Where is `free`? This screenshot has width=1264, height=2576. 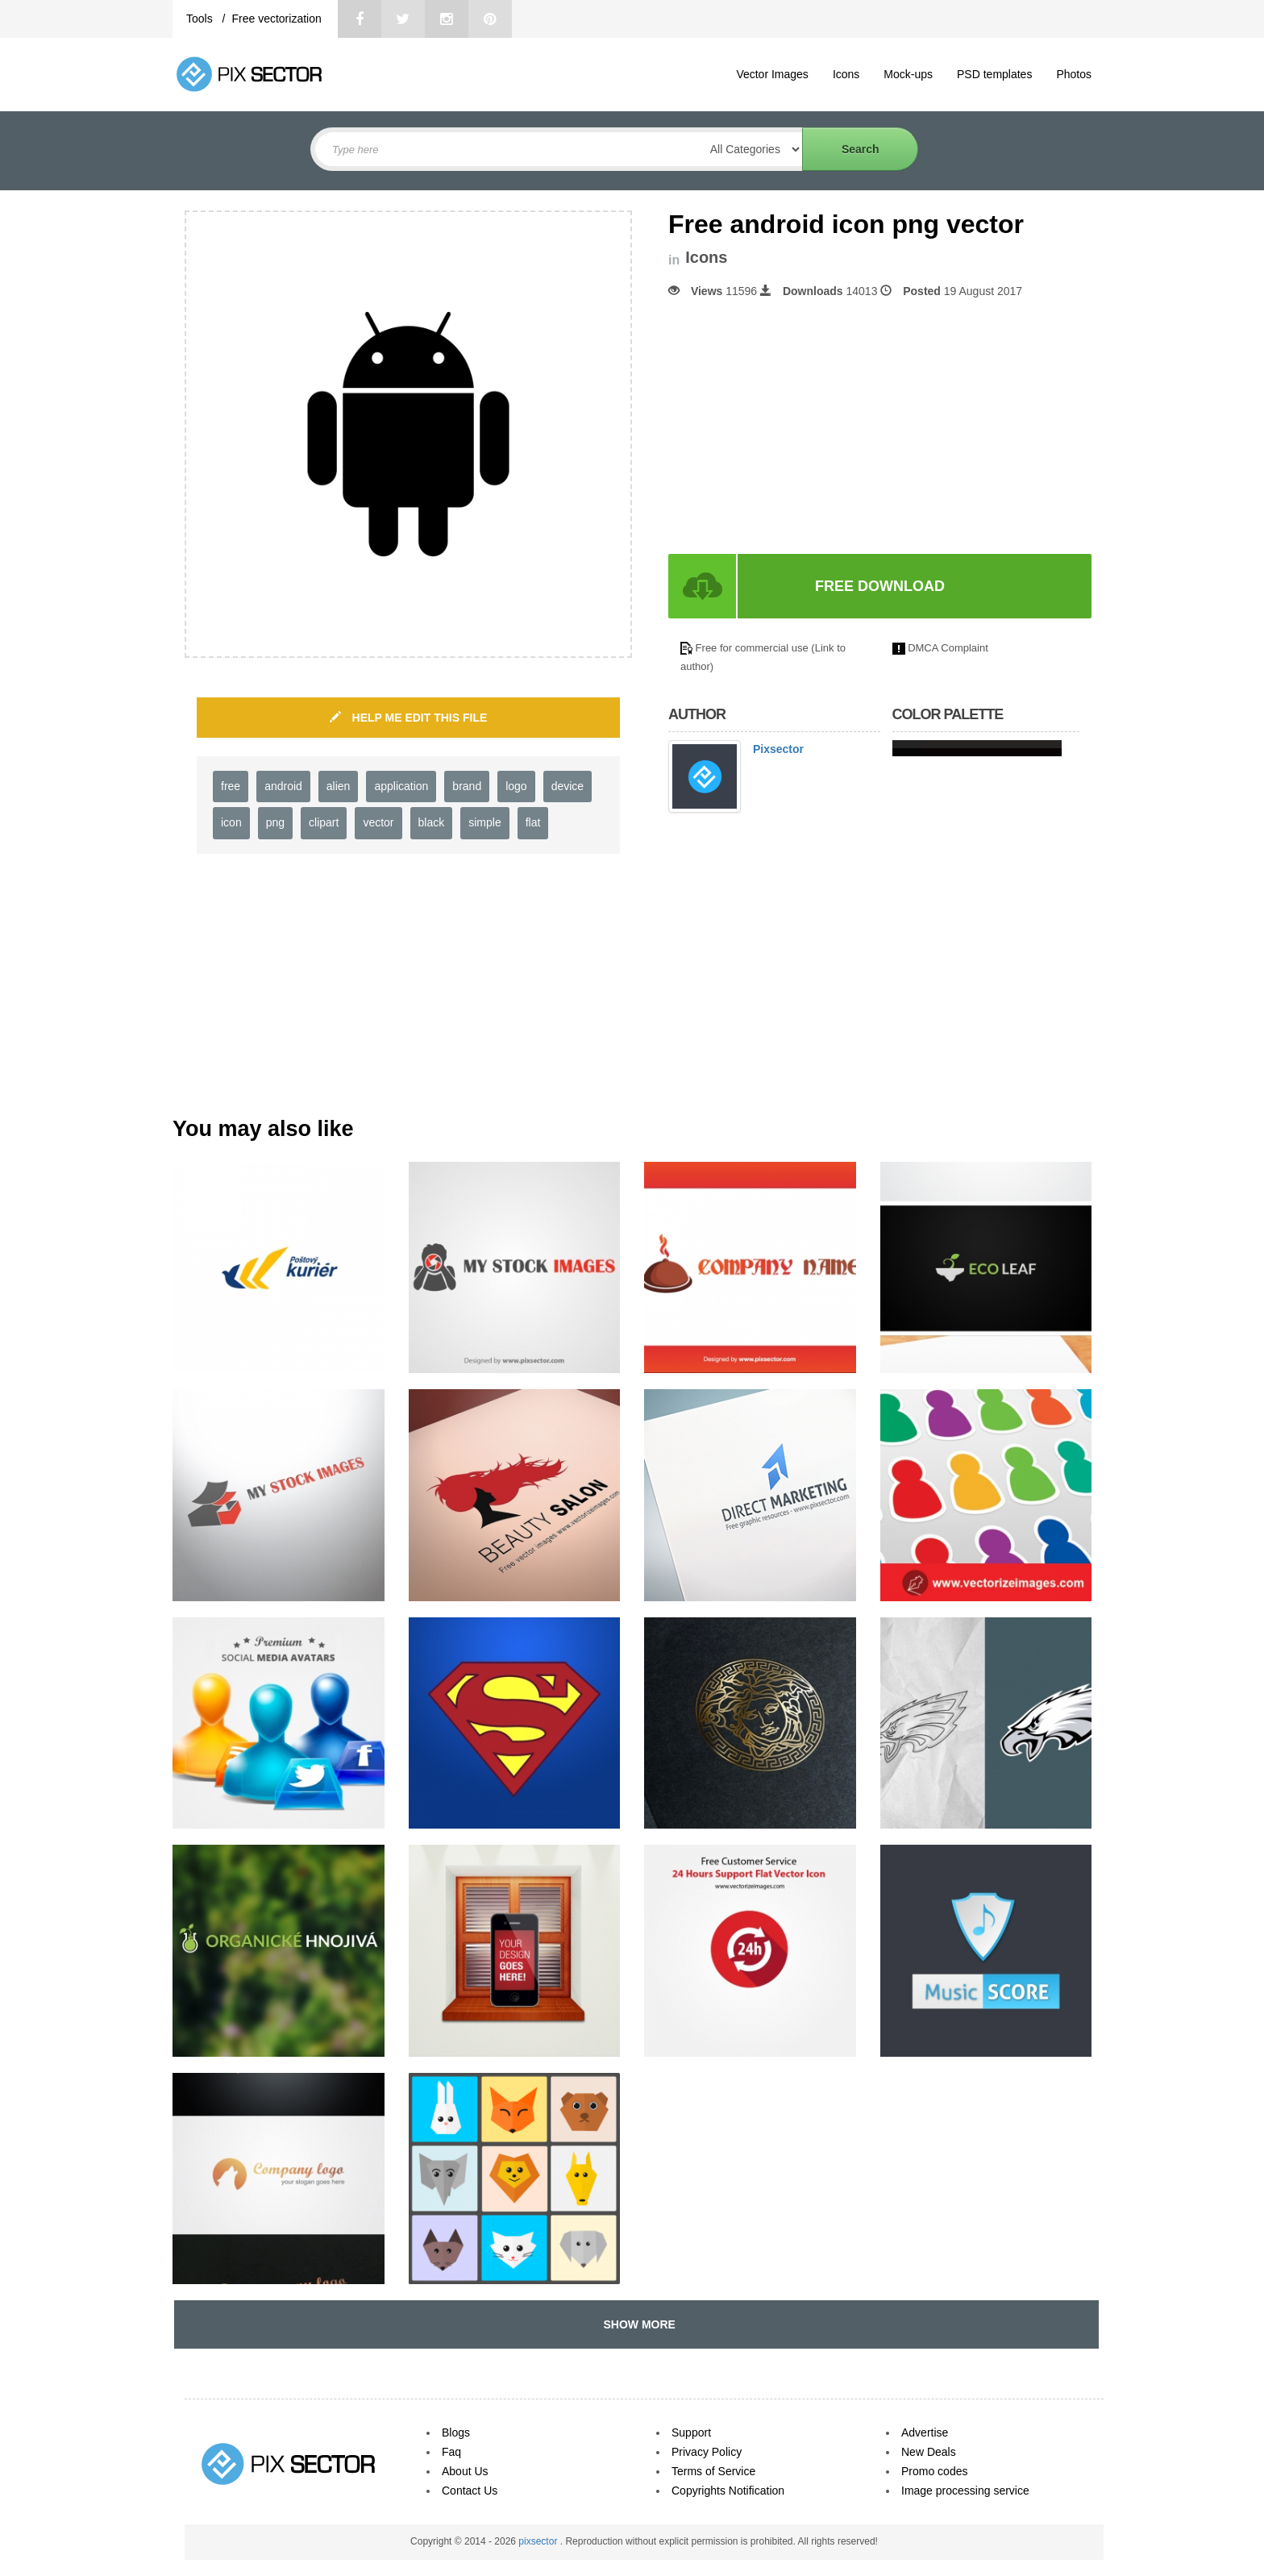
free is located at coordinates (230, 786).